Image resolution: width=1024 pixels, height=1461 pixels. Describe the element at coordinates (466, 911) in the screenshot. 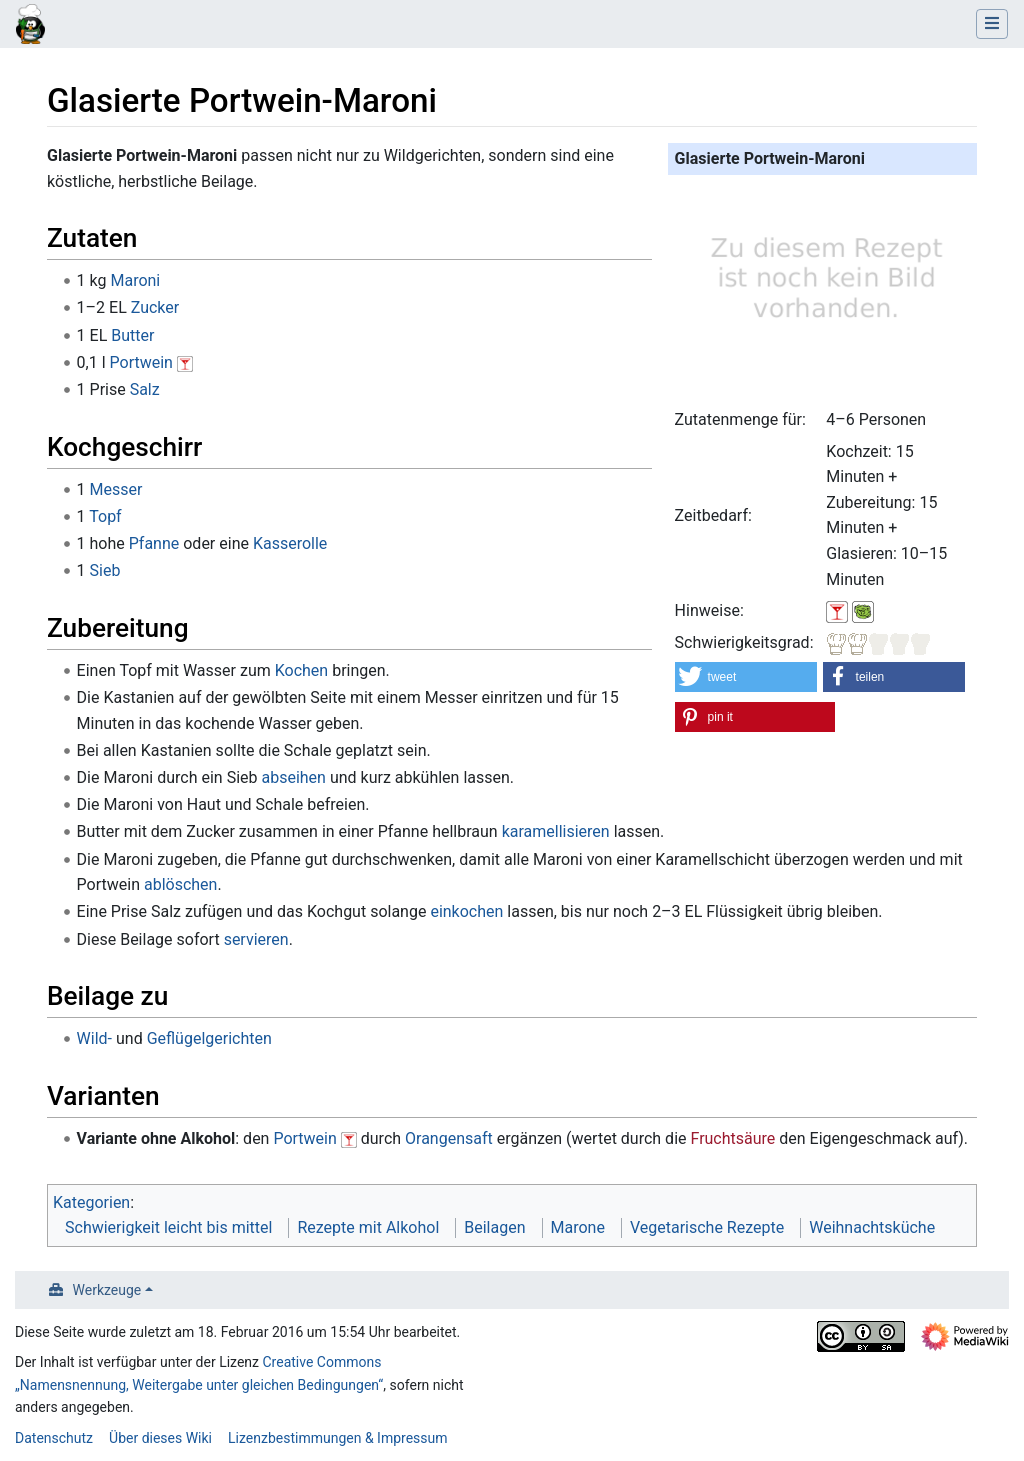

I see `einkochen` at that location.